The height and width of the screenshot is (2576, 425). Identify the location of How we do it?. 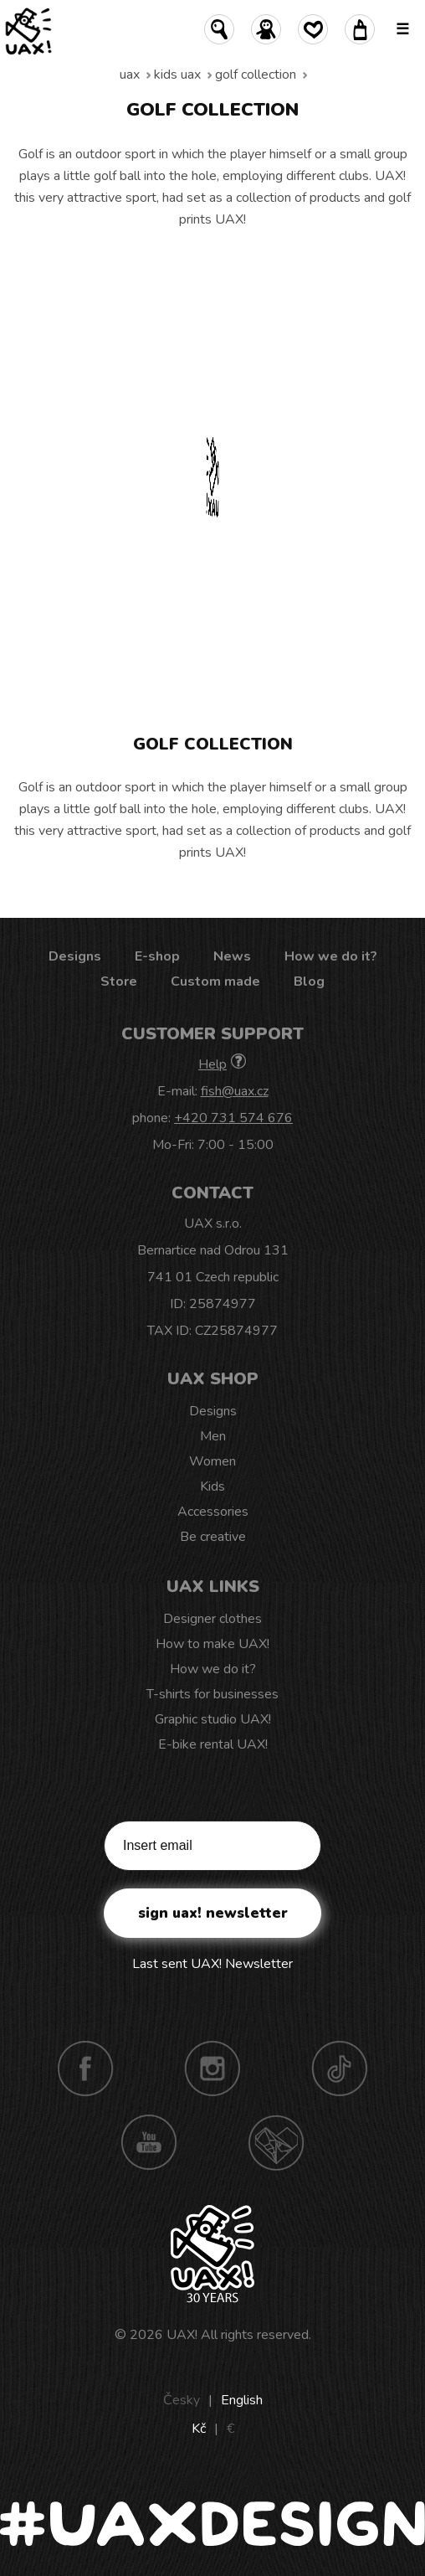
(330, 956).